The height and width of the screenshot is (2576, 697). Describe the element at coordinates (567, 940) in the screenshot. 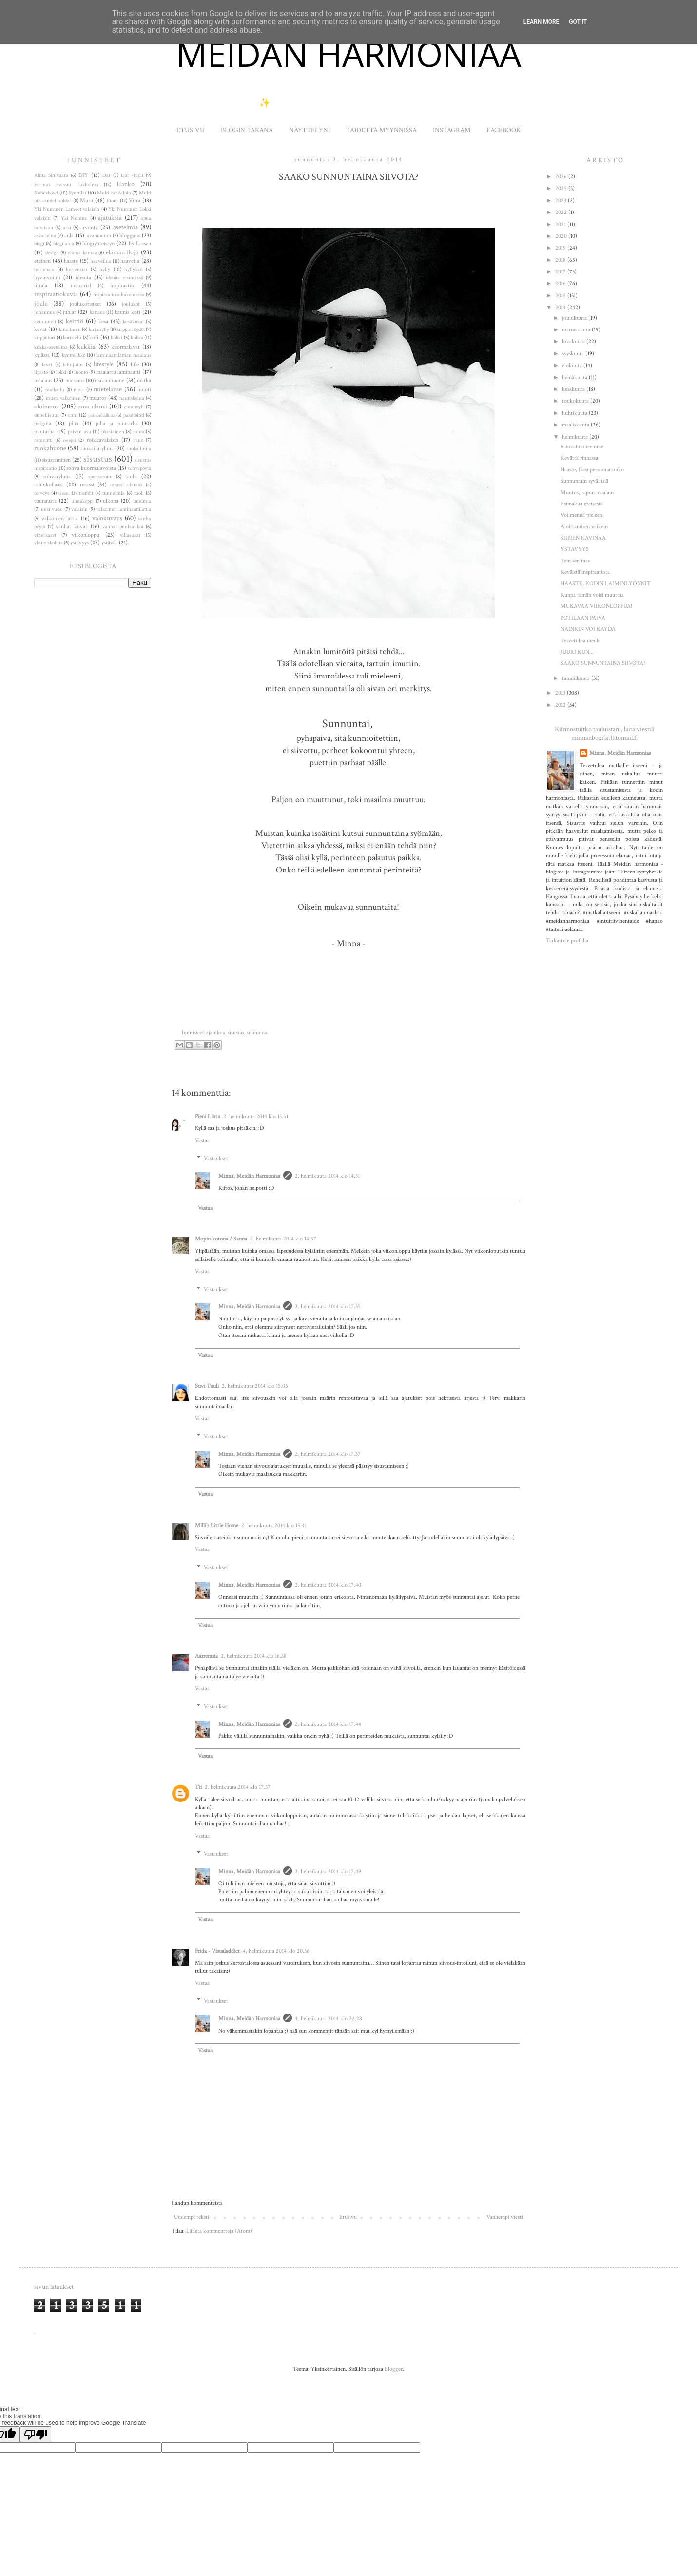

I see `Tarkastele profiilia` at that location.